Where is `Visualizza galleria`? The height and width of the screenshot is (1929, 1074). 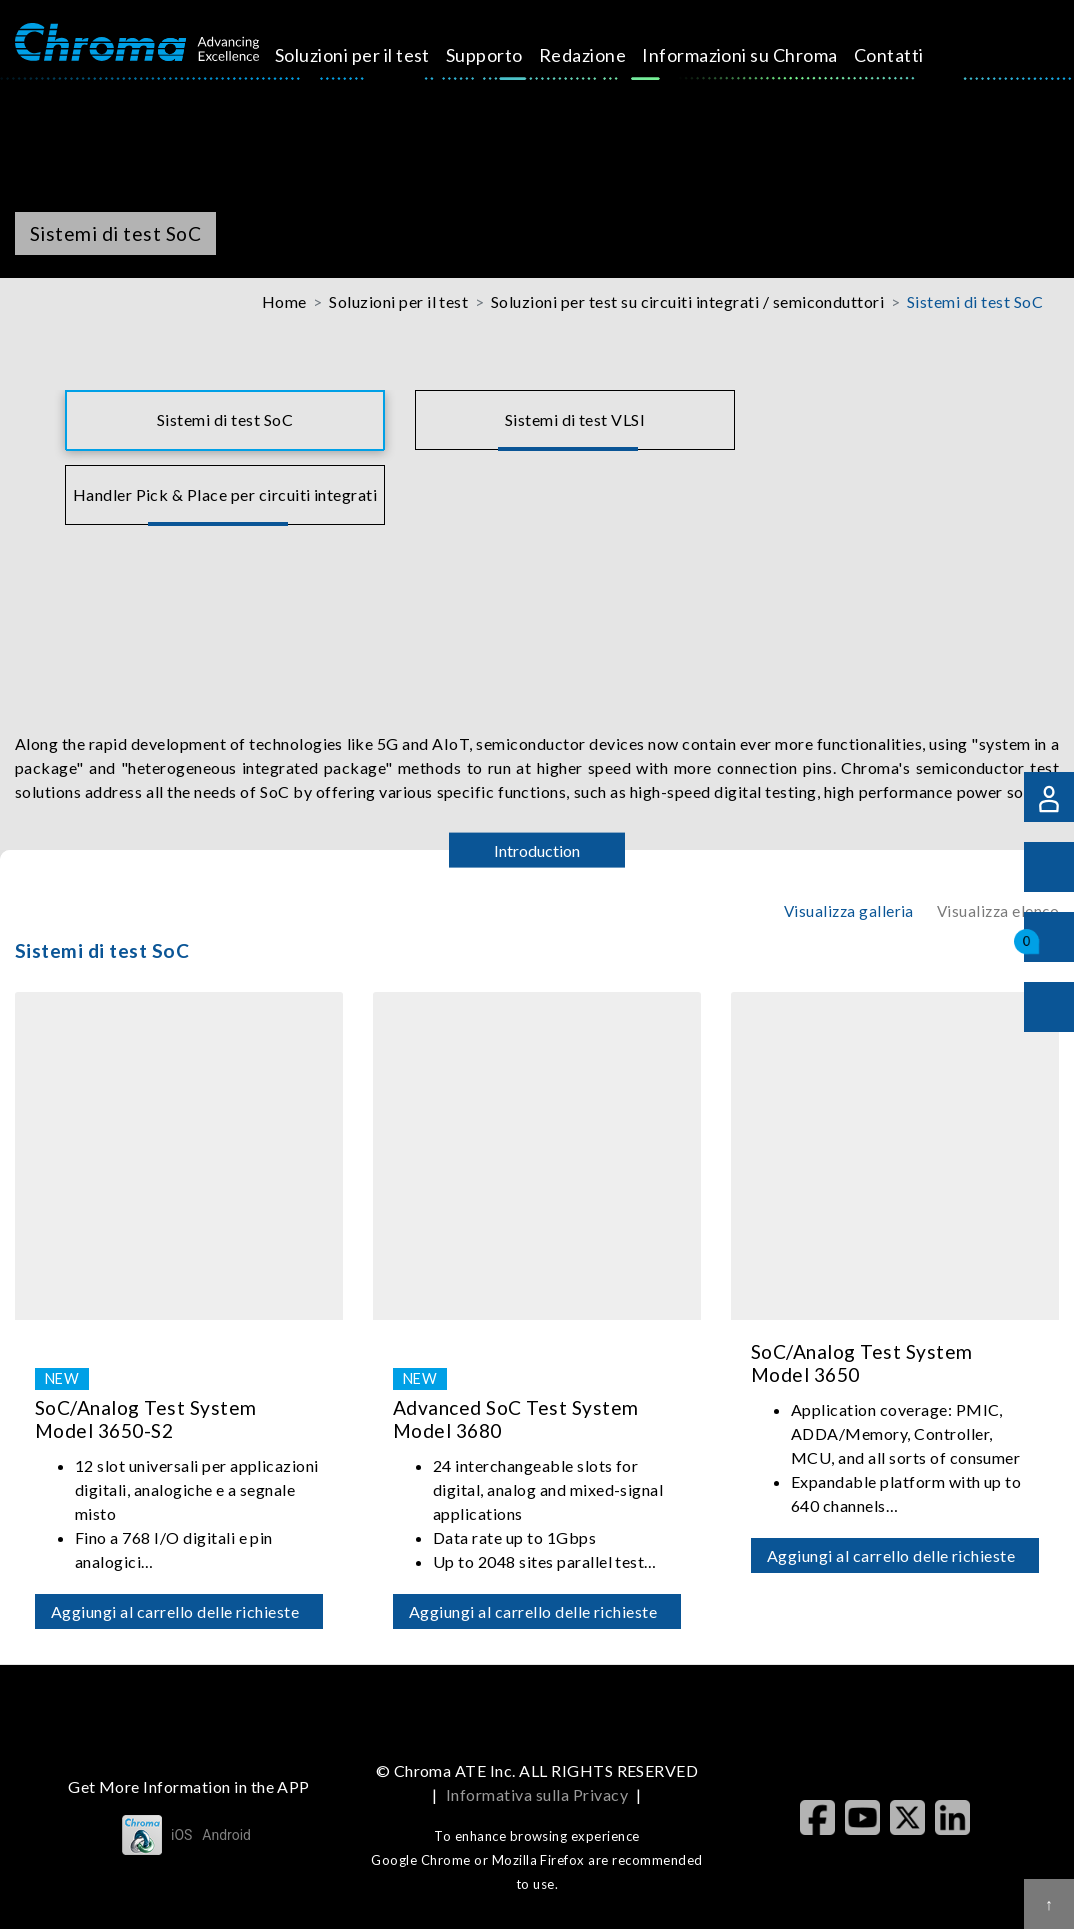
Visualizza galleria is located at coordinates (849, 911).